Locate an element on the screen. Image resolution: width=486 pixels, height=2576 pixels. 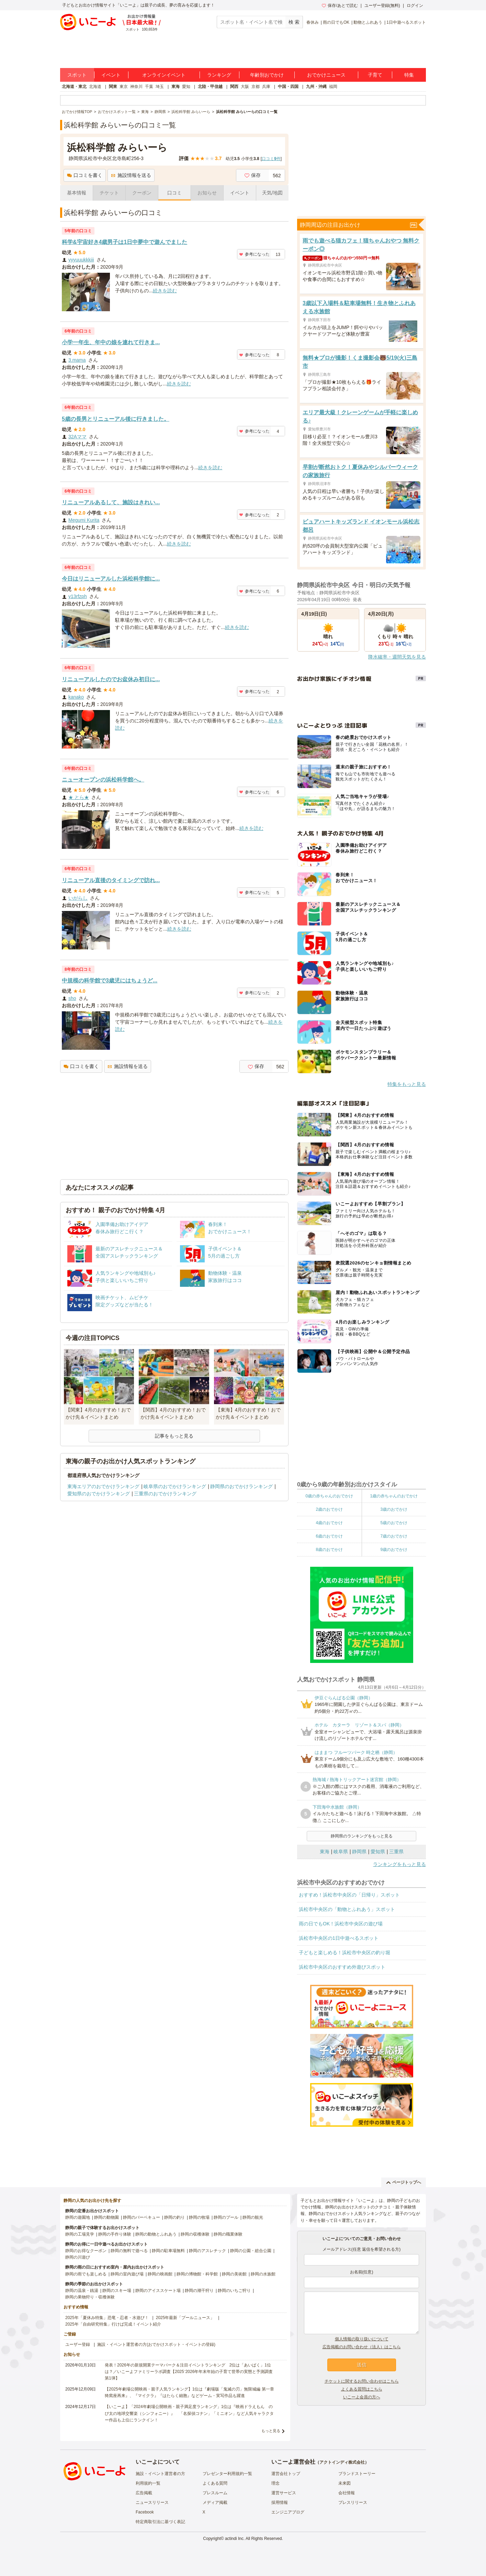
静岡のバーベキュー is located at coordinates (141, 2217).